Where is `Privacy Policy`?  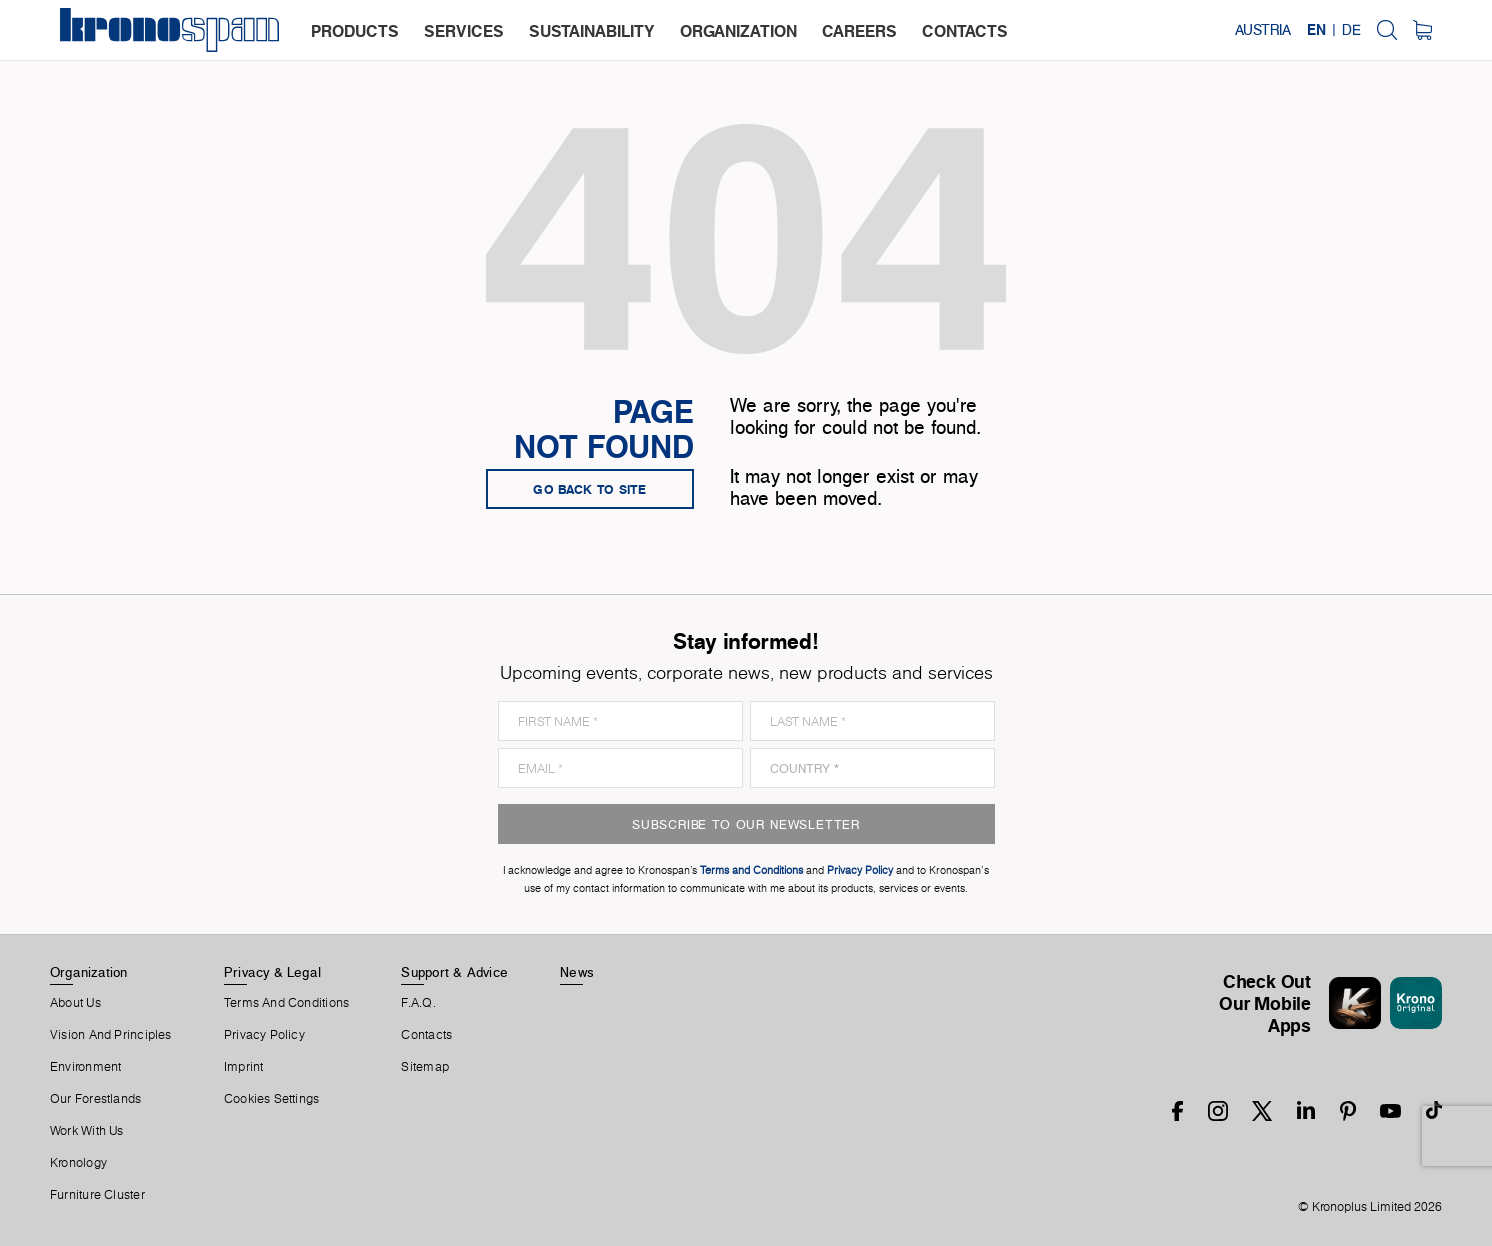 Privacy Policy is located at coordinates (264, 1035).